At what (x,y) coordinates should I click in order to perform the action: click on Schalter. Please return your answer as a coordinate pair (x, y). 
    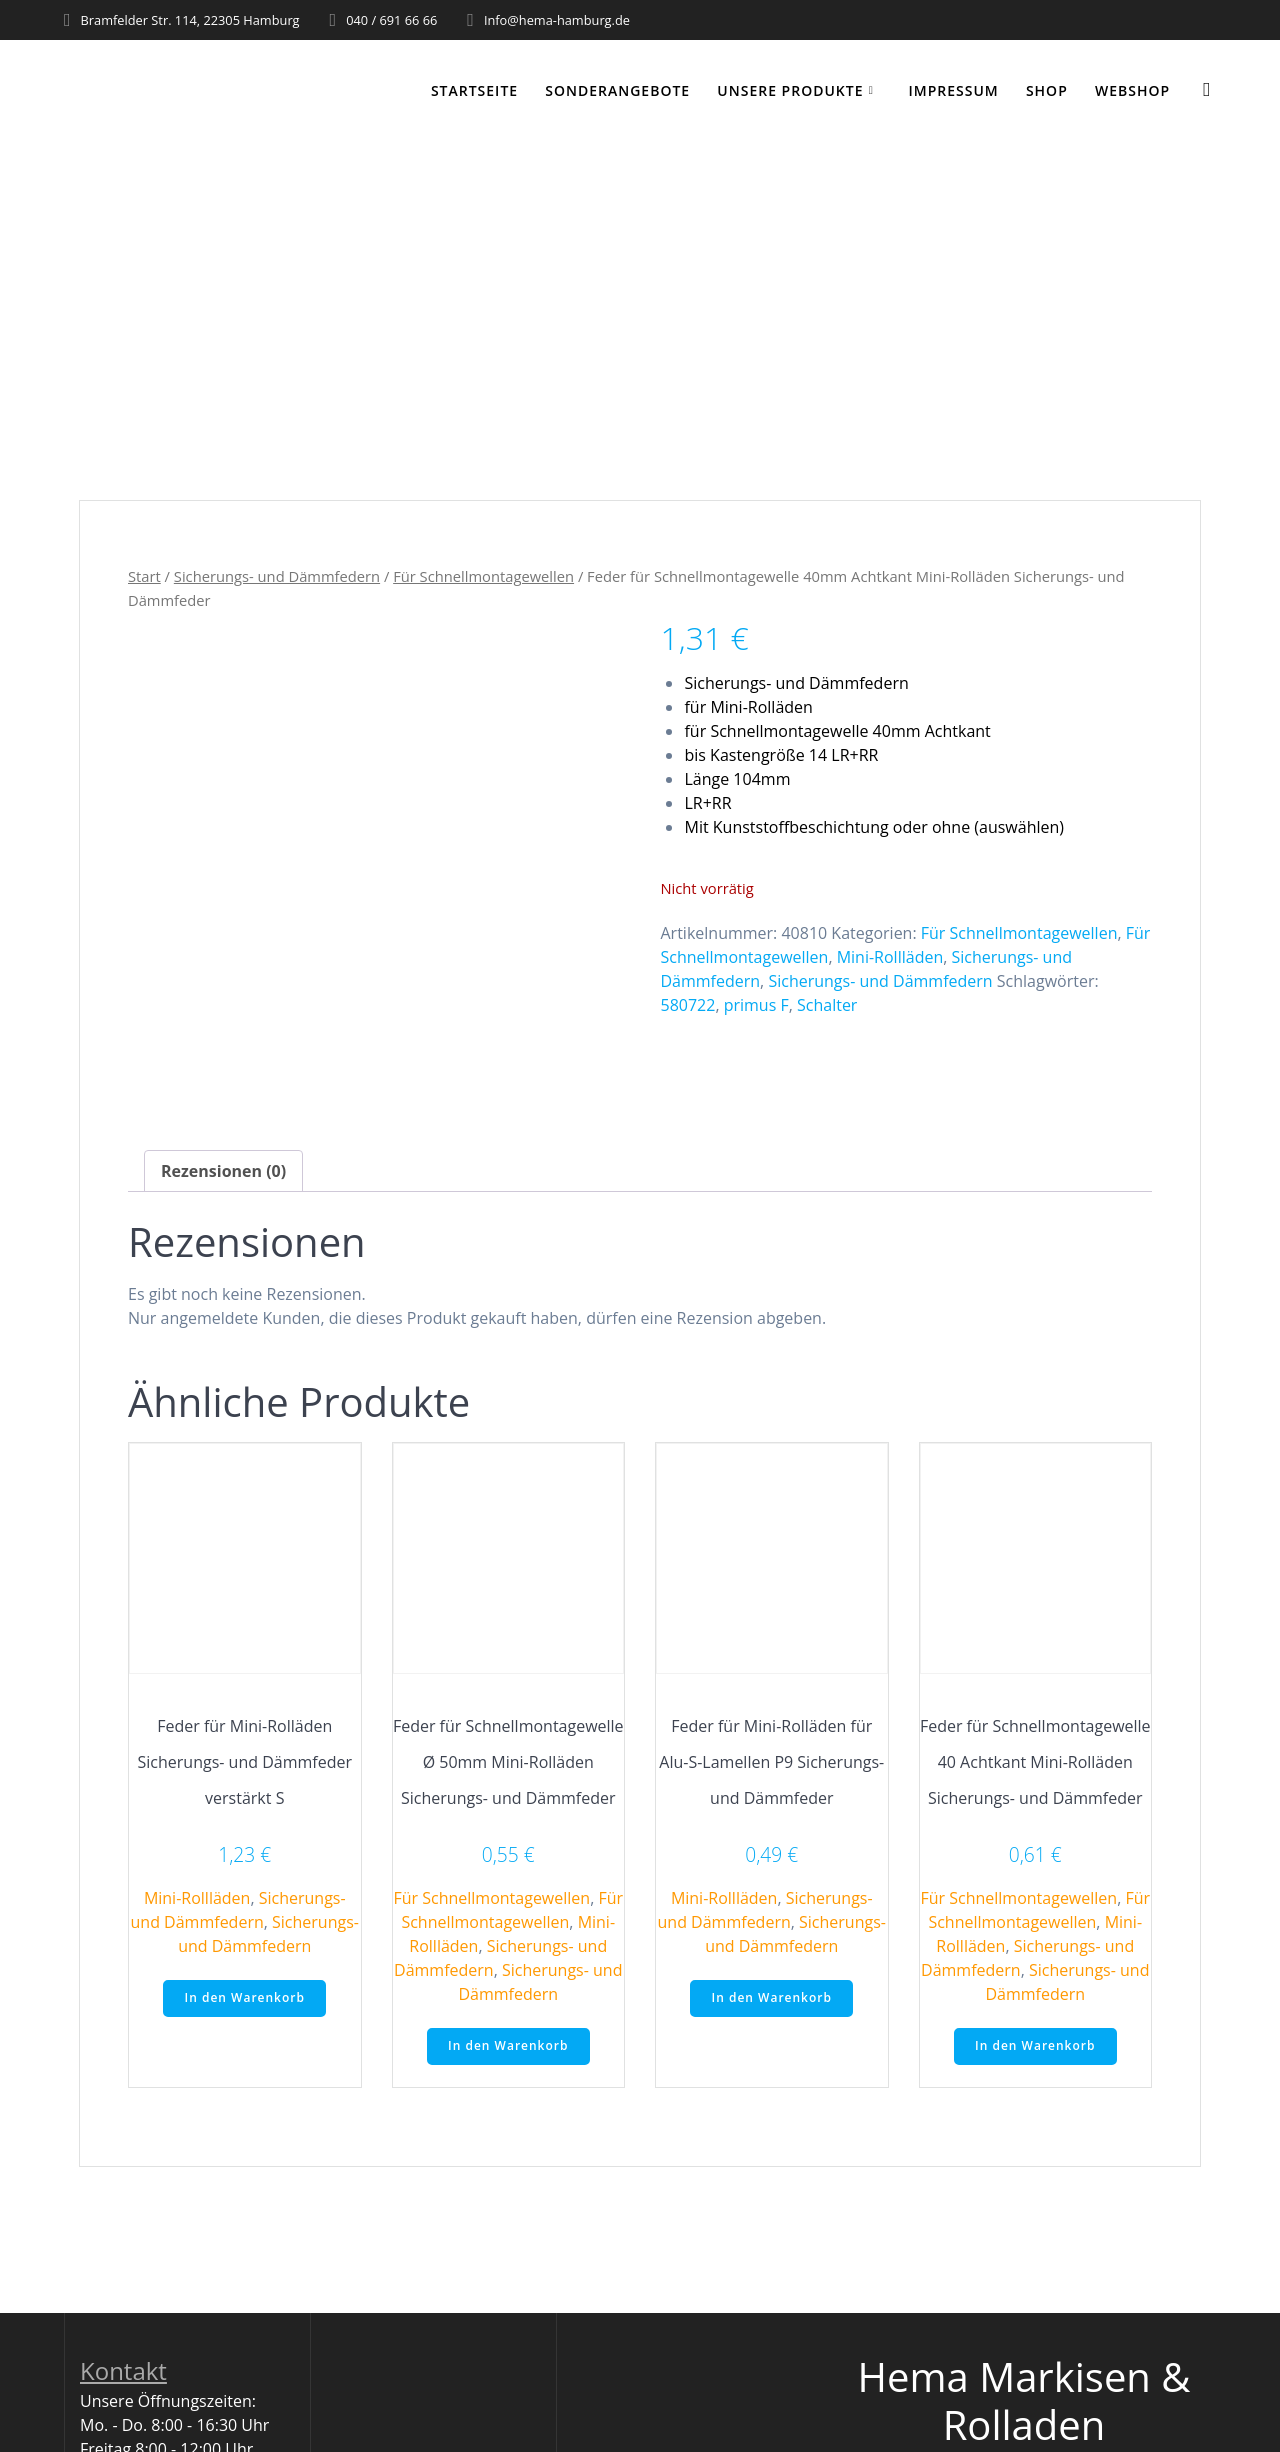
    Looking at the image, I should click on (827, 1005).